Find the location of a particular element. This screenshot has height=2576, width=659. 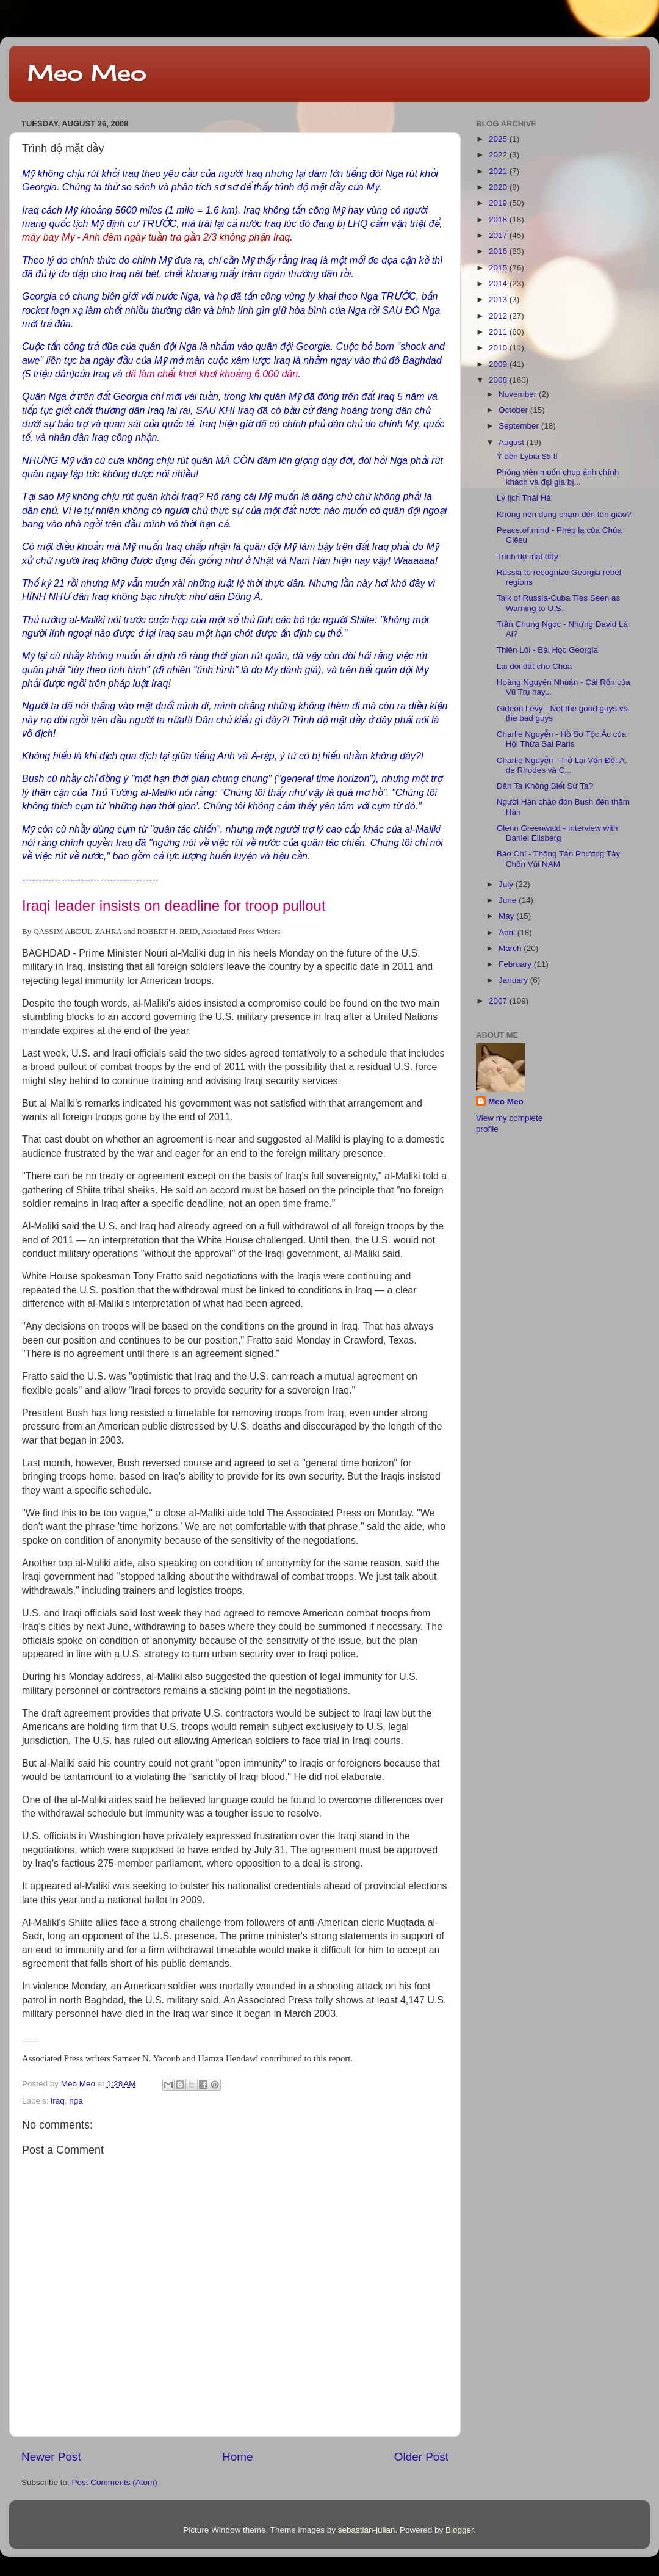

iraq is located at coordinates (58, 2100).